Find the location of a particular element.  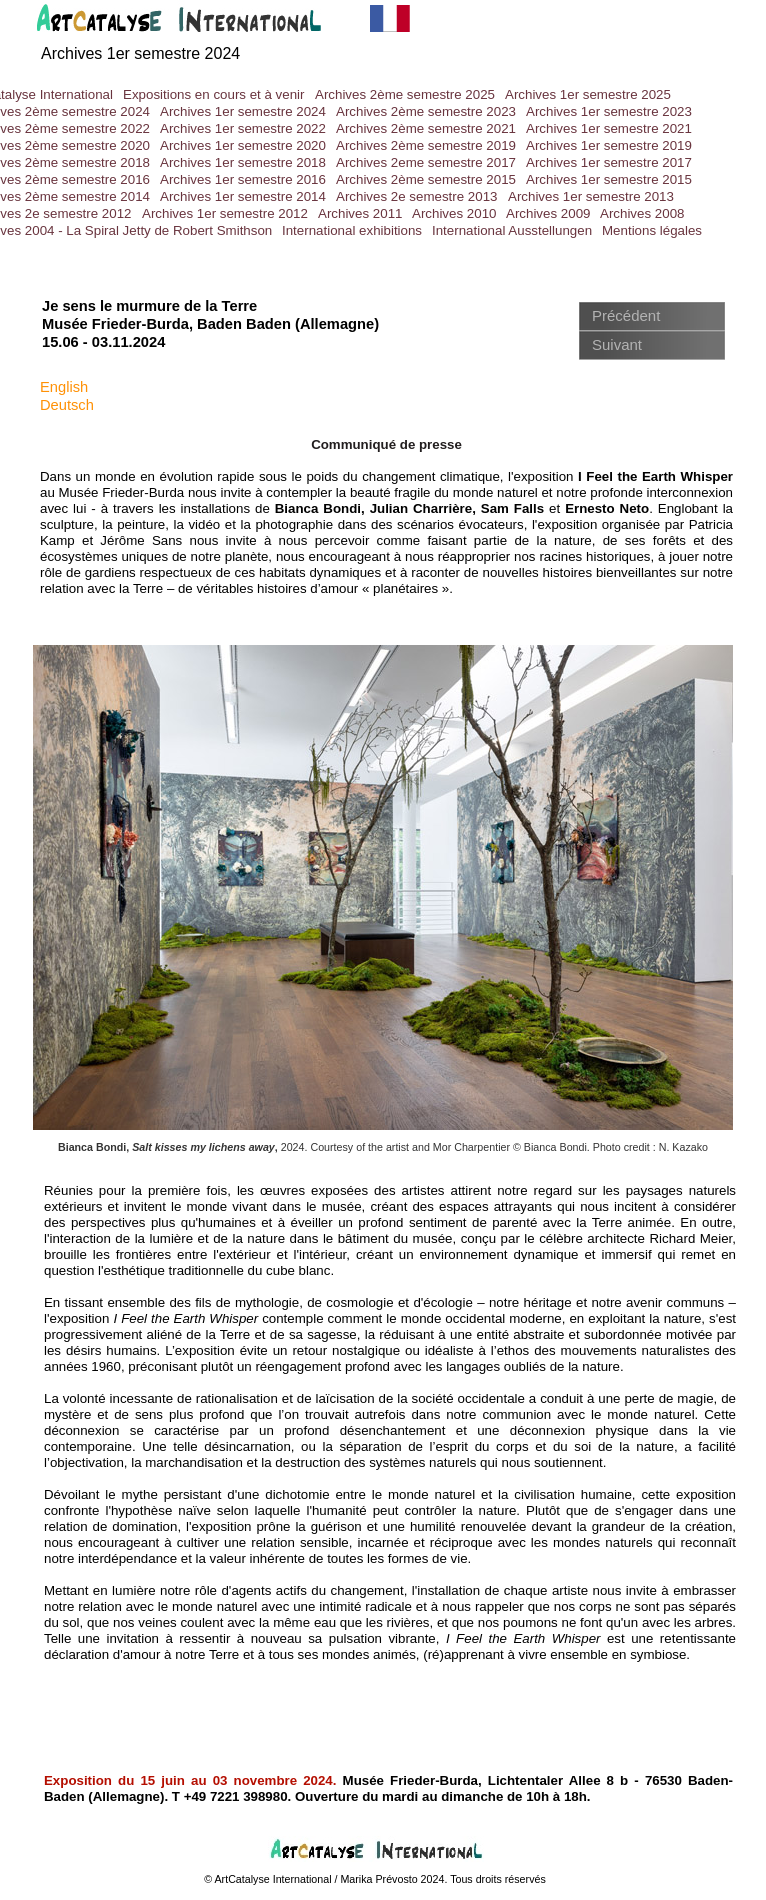

Archives 1er semestre 2017 is located at coordinates (609, 162).